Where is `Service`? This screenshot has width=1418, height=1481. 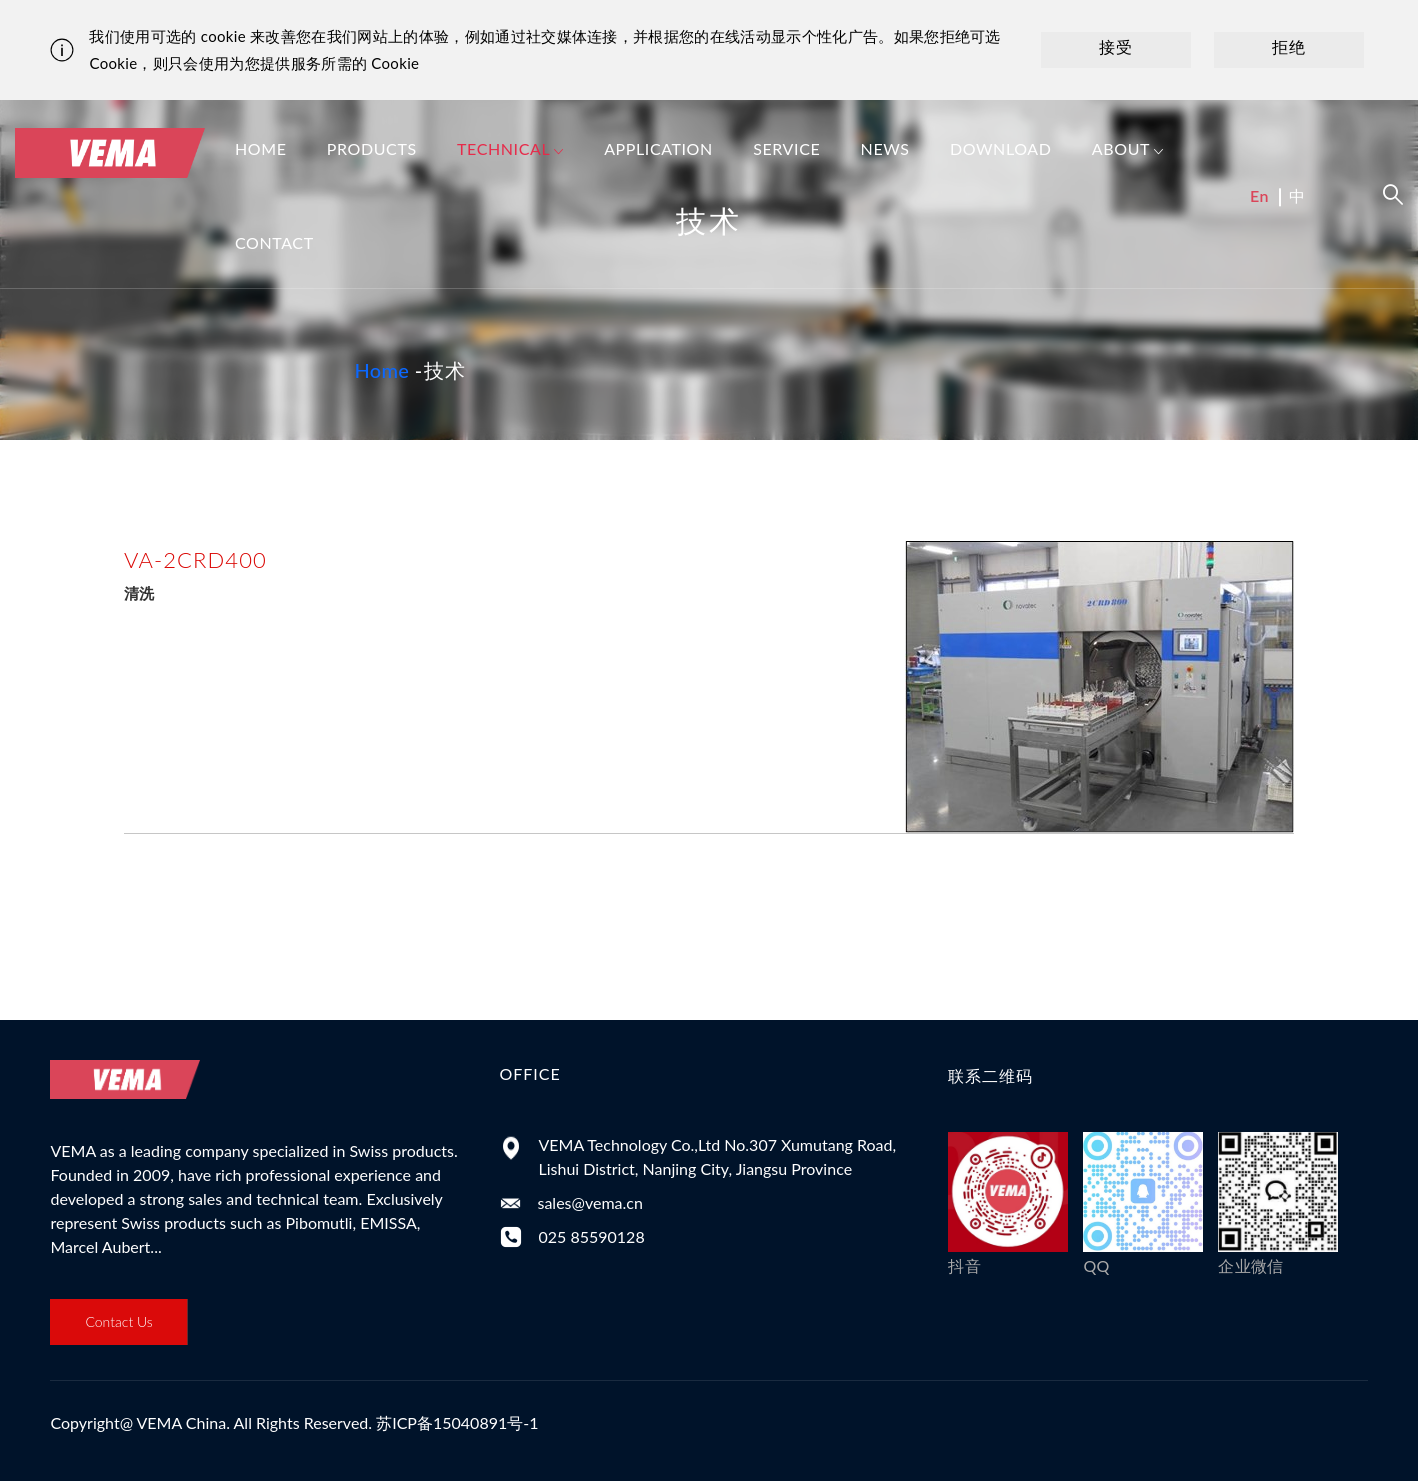 Service is located at coordinates (786, 148).